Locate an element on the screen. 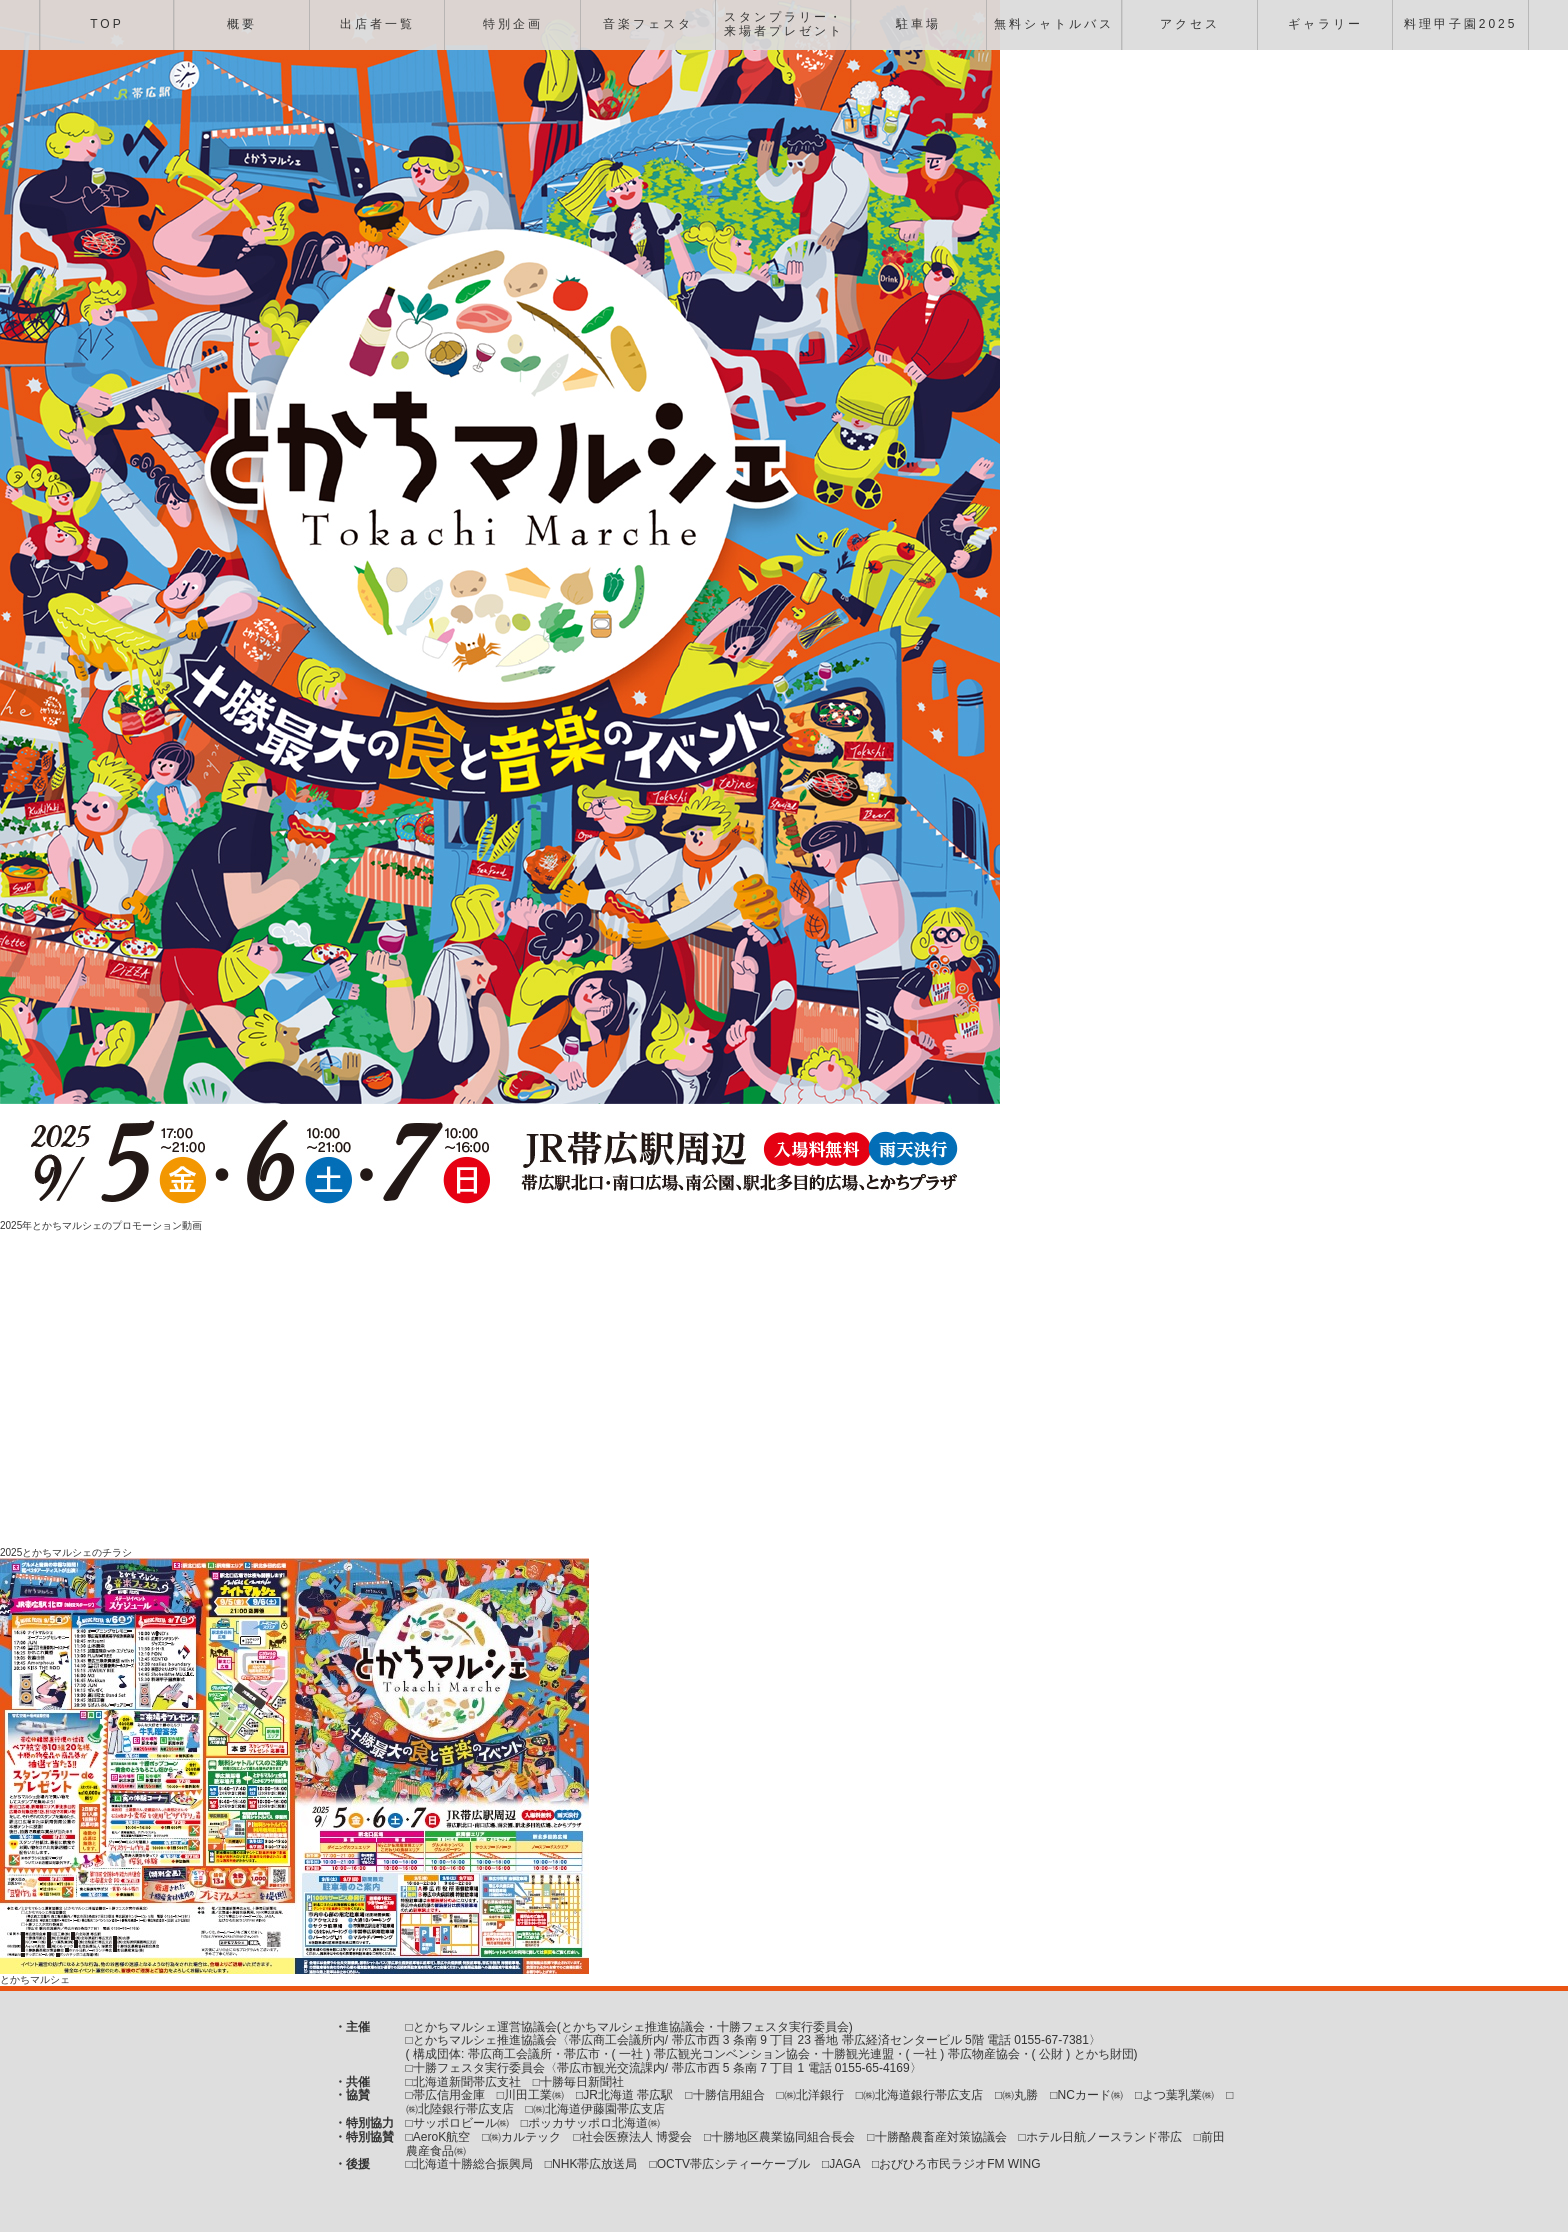 The image size is (1568, 2232). とかちマルシェ is located at coordinates (35, 1979).